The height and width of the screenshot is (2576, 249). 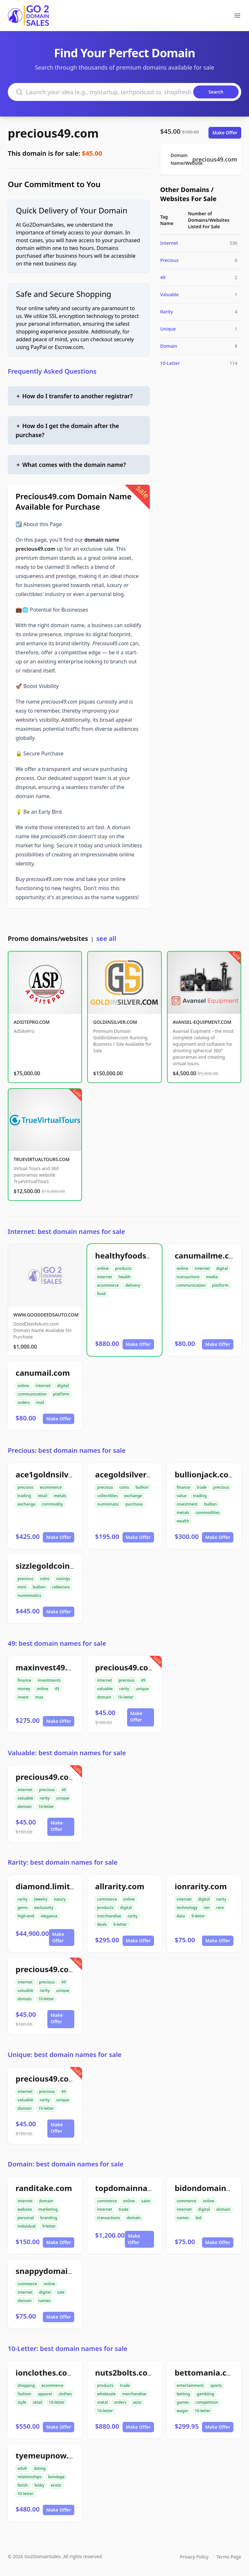 What do you see at coordinates (26, 2385) in the screenshot?
I see `shopping` at bounding box center [26, 2385].